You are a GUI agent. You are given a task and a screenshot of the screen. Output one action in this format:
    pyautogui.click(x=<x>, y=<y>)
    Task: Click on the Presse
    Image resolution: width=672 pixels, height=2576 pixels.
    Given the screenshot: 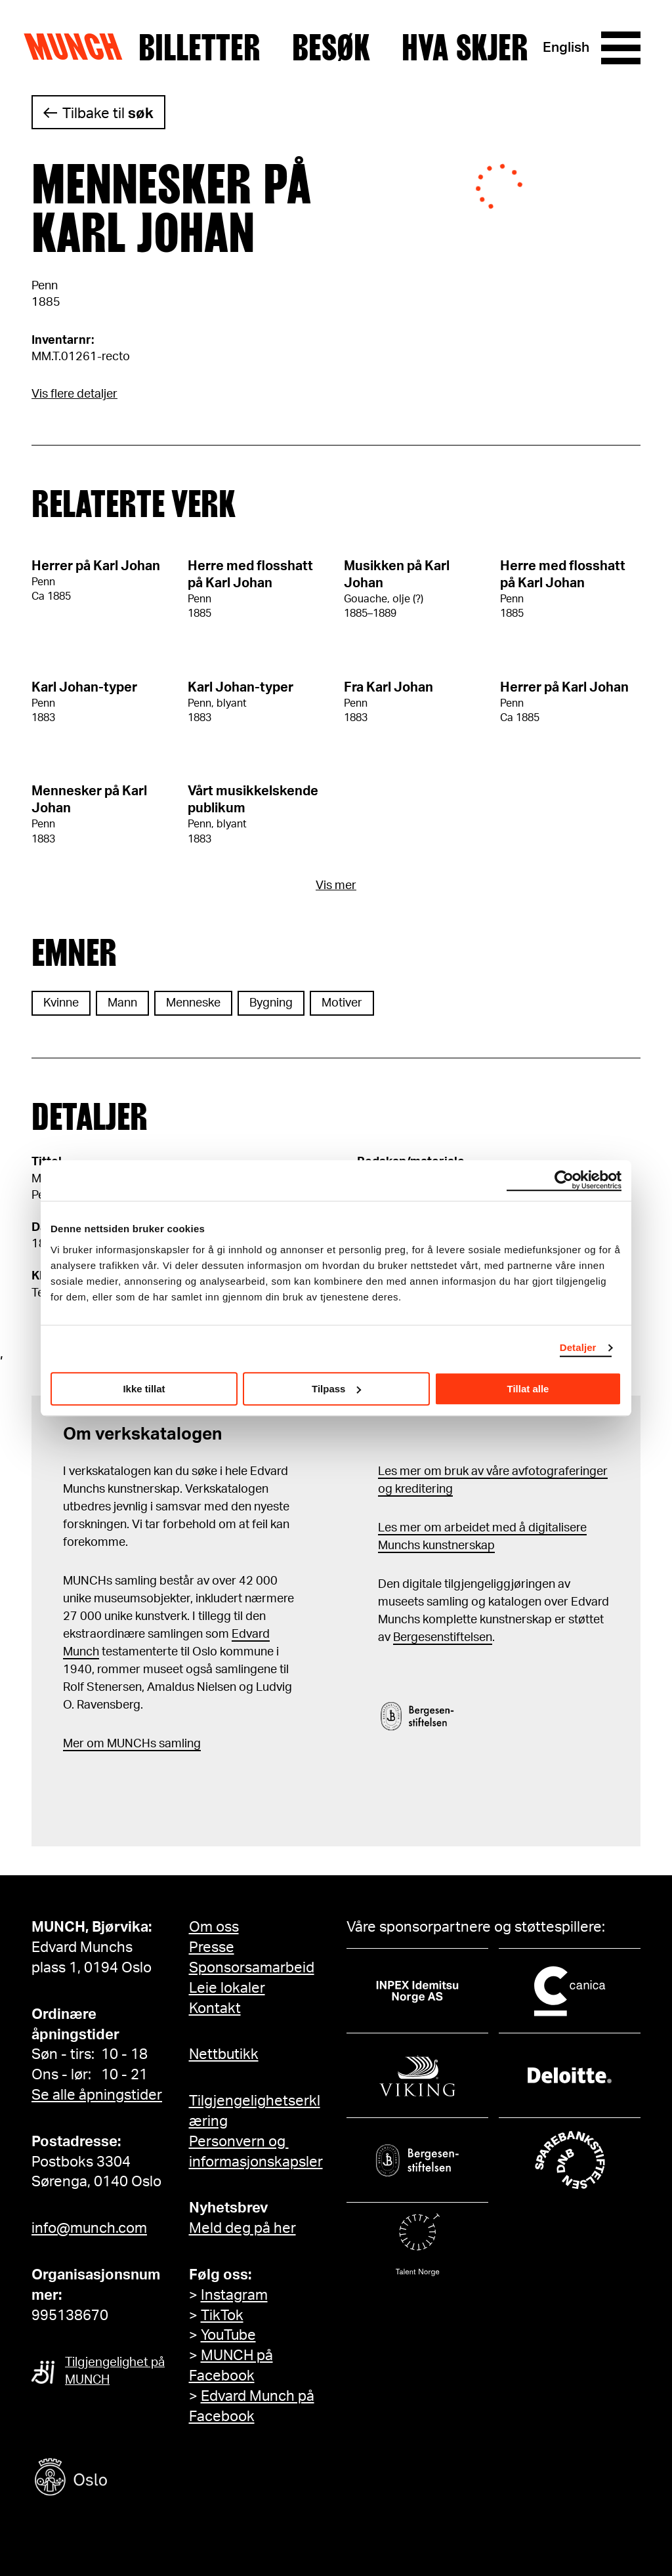 What is the action you would take?
    pyautogui.click(x=211, y=1947)
    